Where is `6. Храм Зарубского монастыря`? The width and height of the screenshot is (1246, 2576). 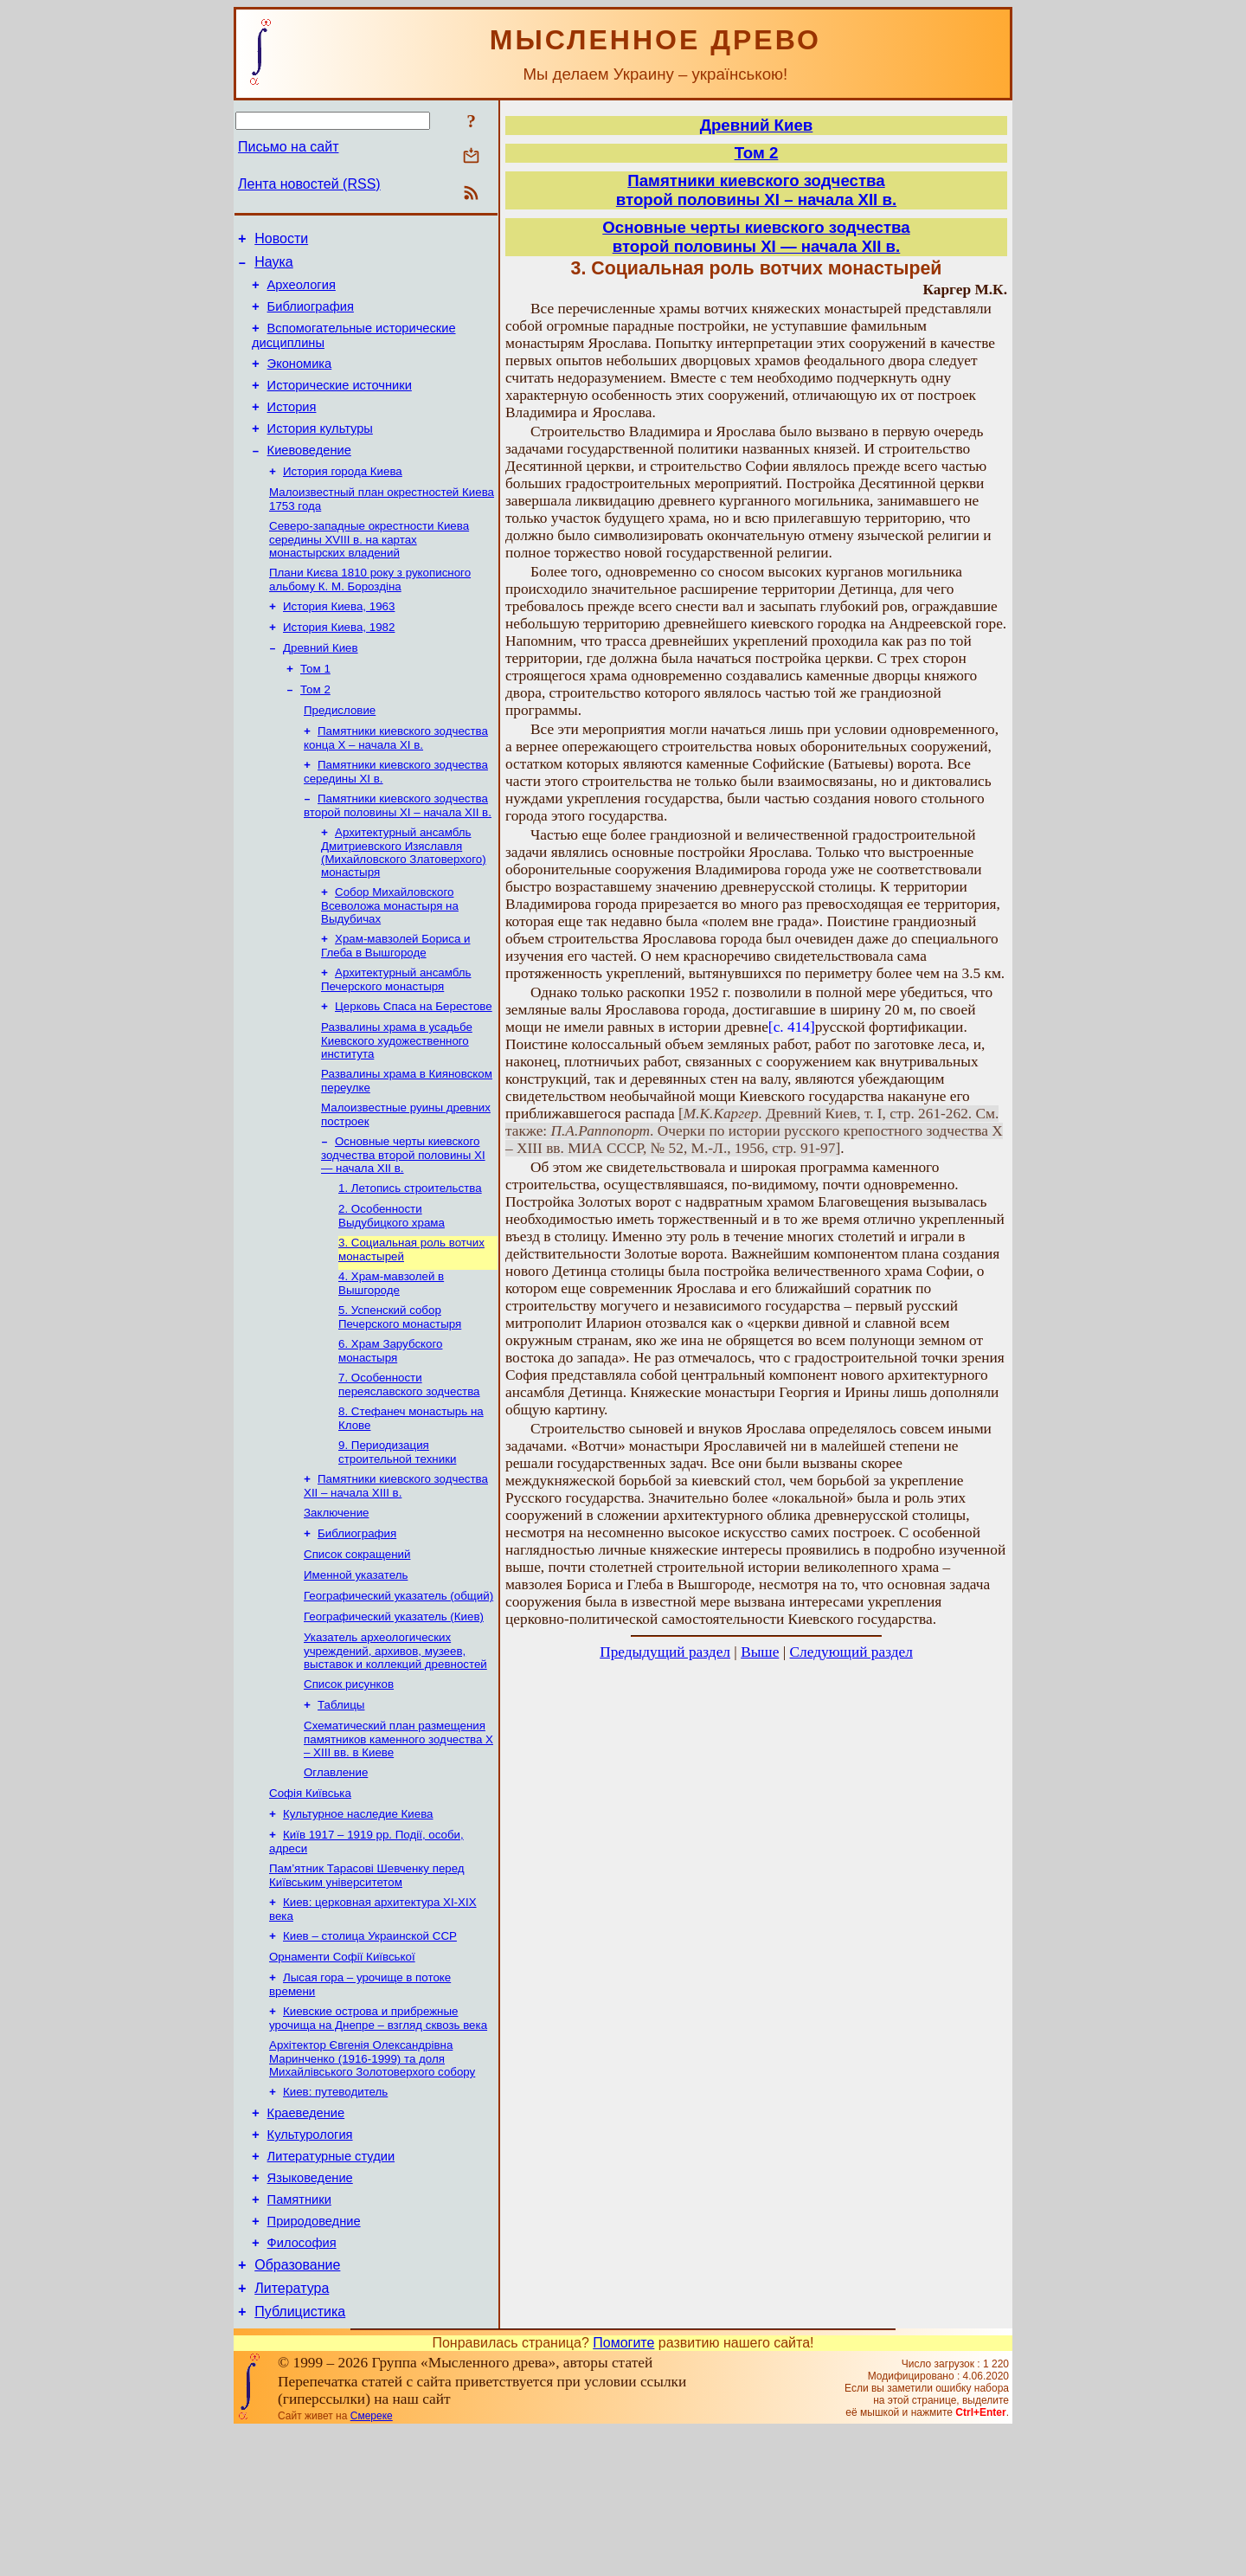
6. Храм Зарубского монастыря is located at coordinates (390, 1425).